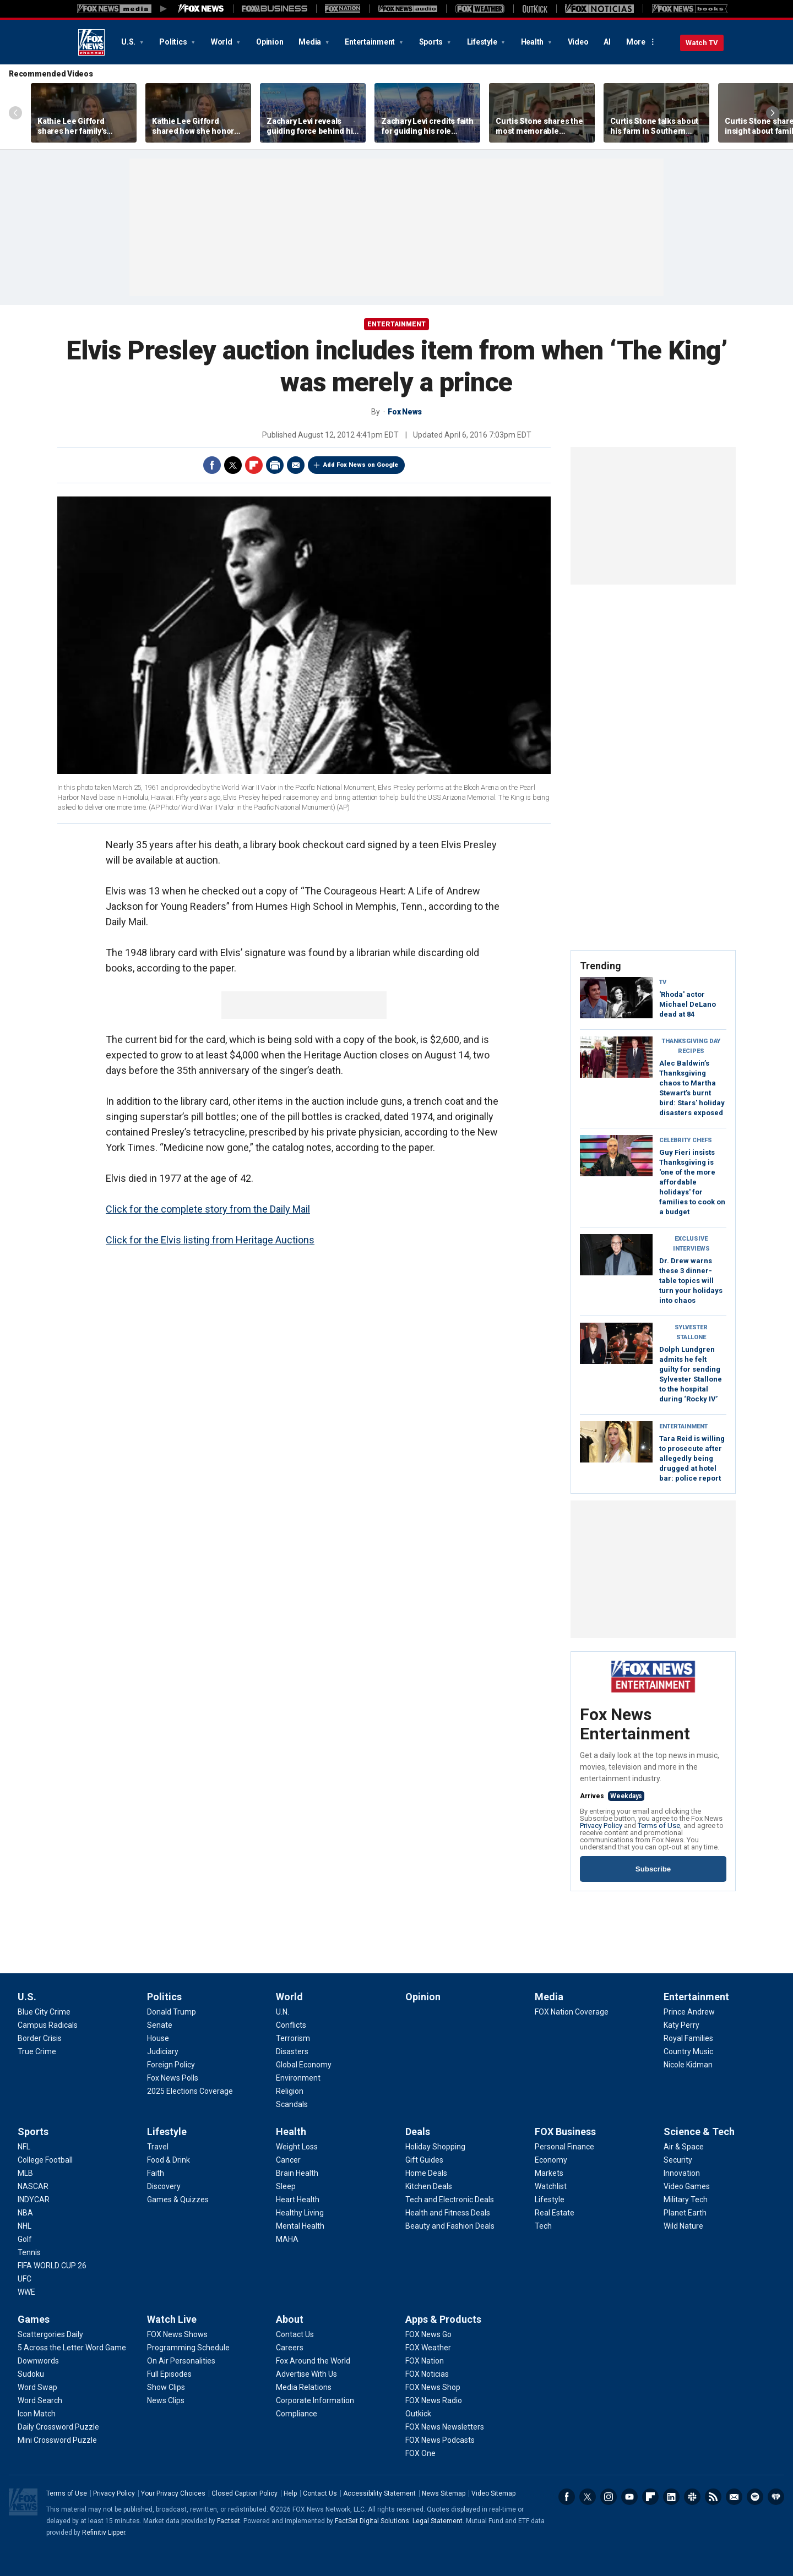 The width and height of the screenshot is (793, 2576). Describe the element at coordinates (635, 41) in the screenshot. I see `More` at that location.